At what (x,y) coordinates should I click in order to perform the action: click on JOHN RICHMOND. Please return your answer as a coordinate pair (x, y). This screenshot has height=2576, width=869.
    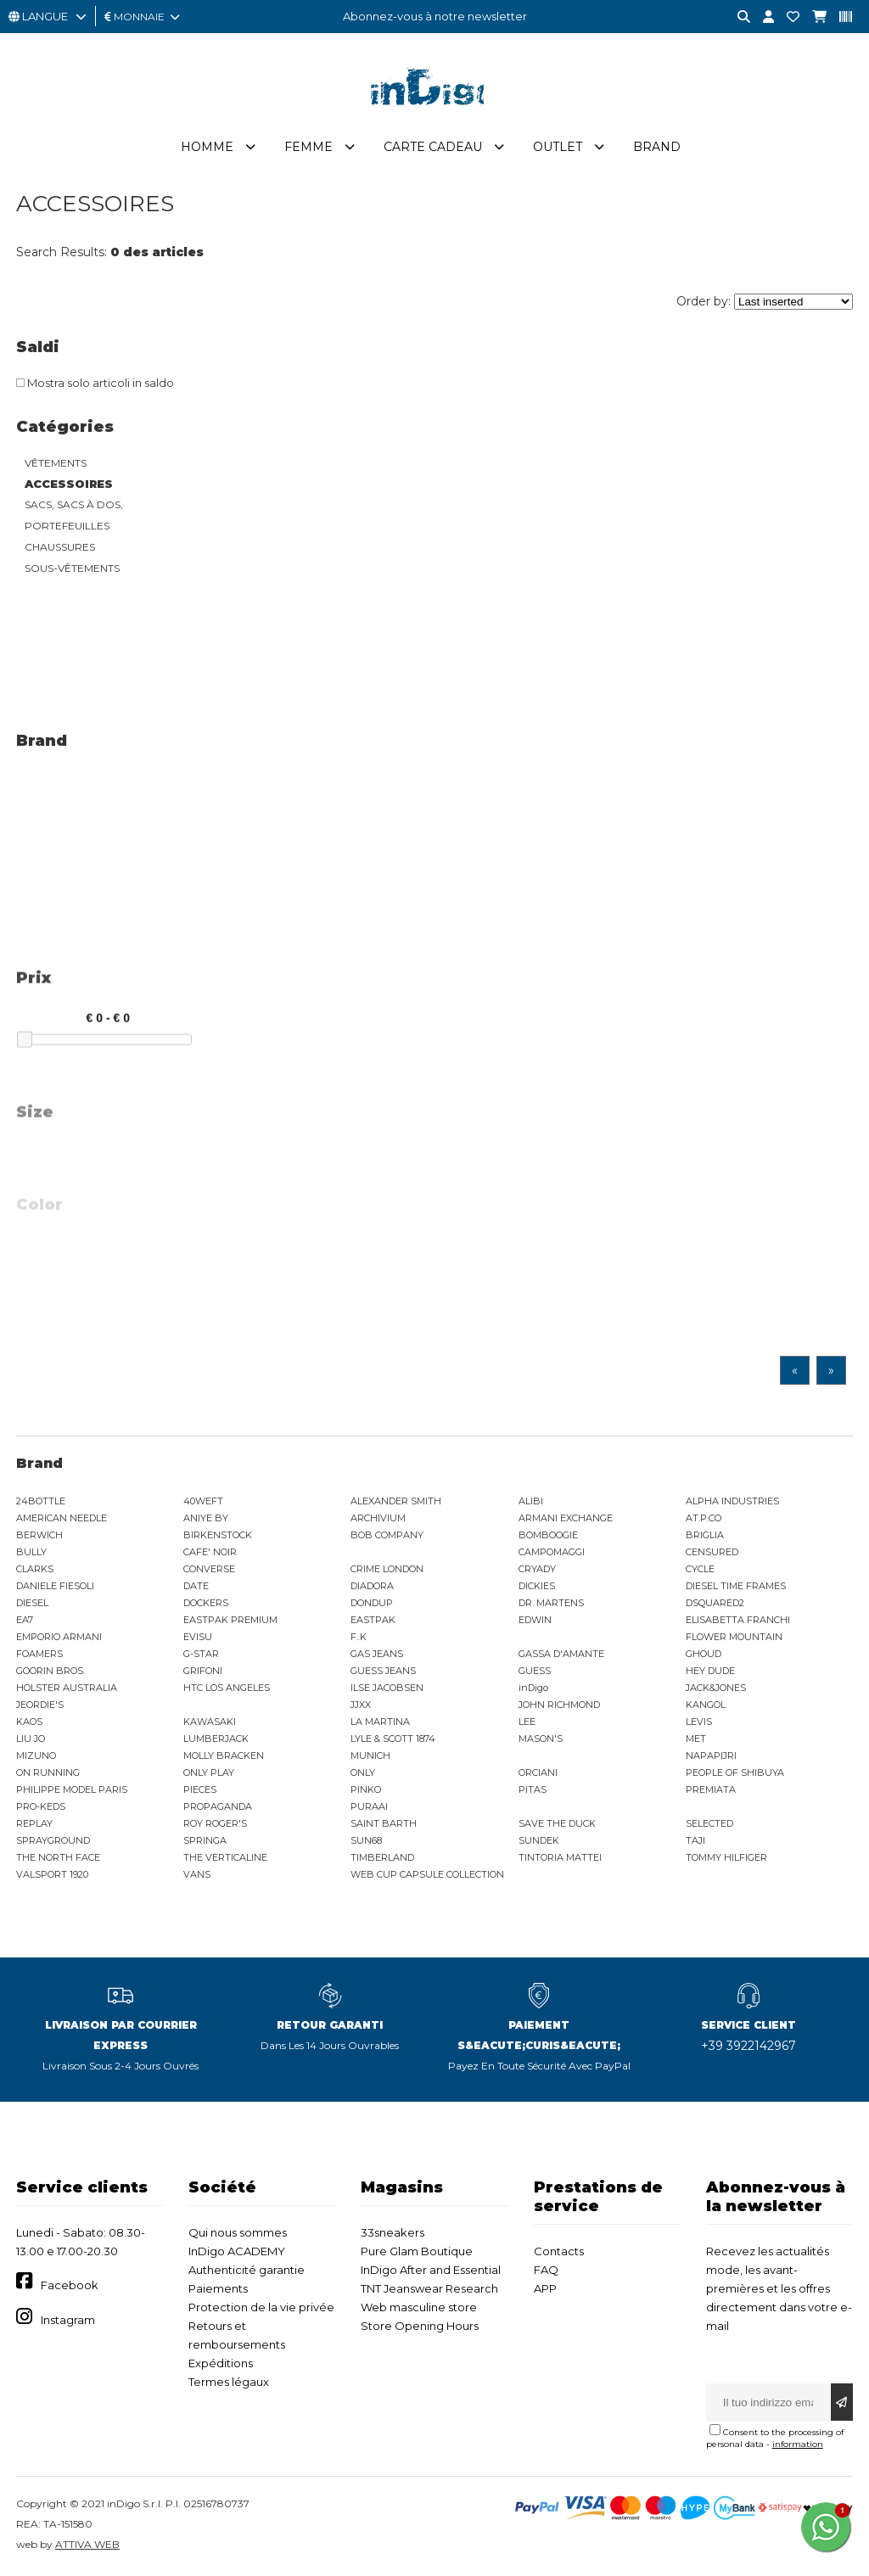
    Looking at the image, I should click on (559, 1705).